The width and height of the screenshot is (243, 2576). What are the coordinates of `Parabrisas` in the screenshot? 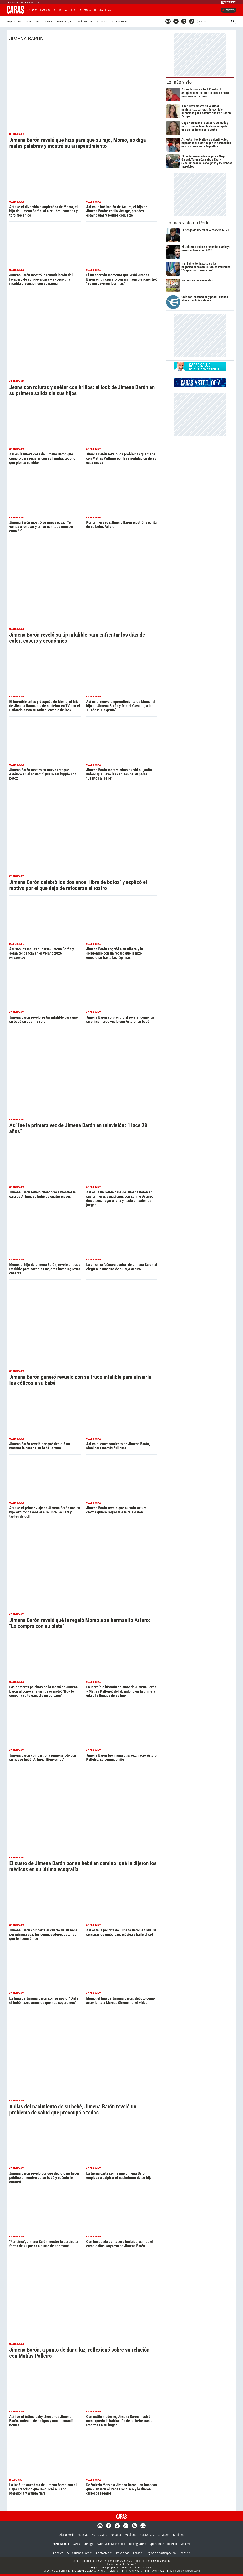 It's located at (147, 2535).